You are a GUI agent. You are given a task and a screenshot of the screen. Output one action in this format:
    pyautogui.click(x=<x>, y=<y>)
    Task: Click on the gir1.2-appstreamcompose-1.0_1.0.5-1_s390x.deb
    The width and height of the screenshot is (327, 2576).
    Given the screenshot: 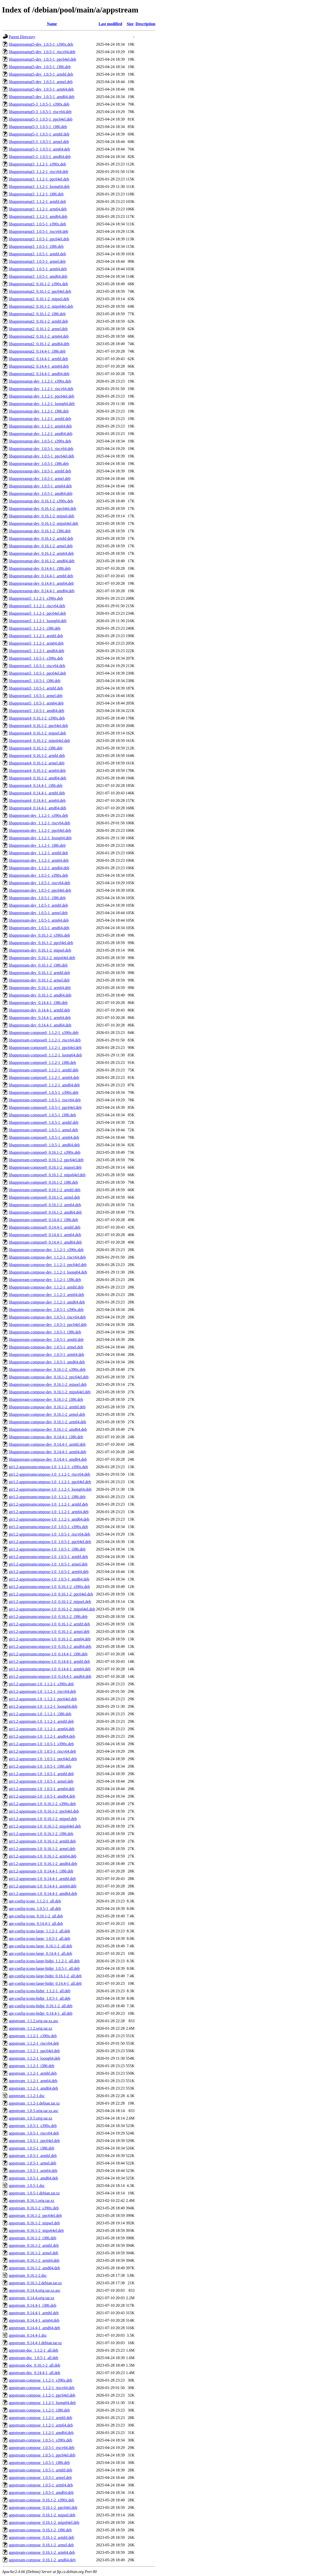 What is the action you would take?
    pyautogui.click(x=48, y=1527)
    